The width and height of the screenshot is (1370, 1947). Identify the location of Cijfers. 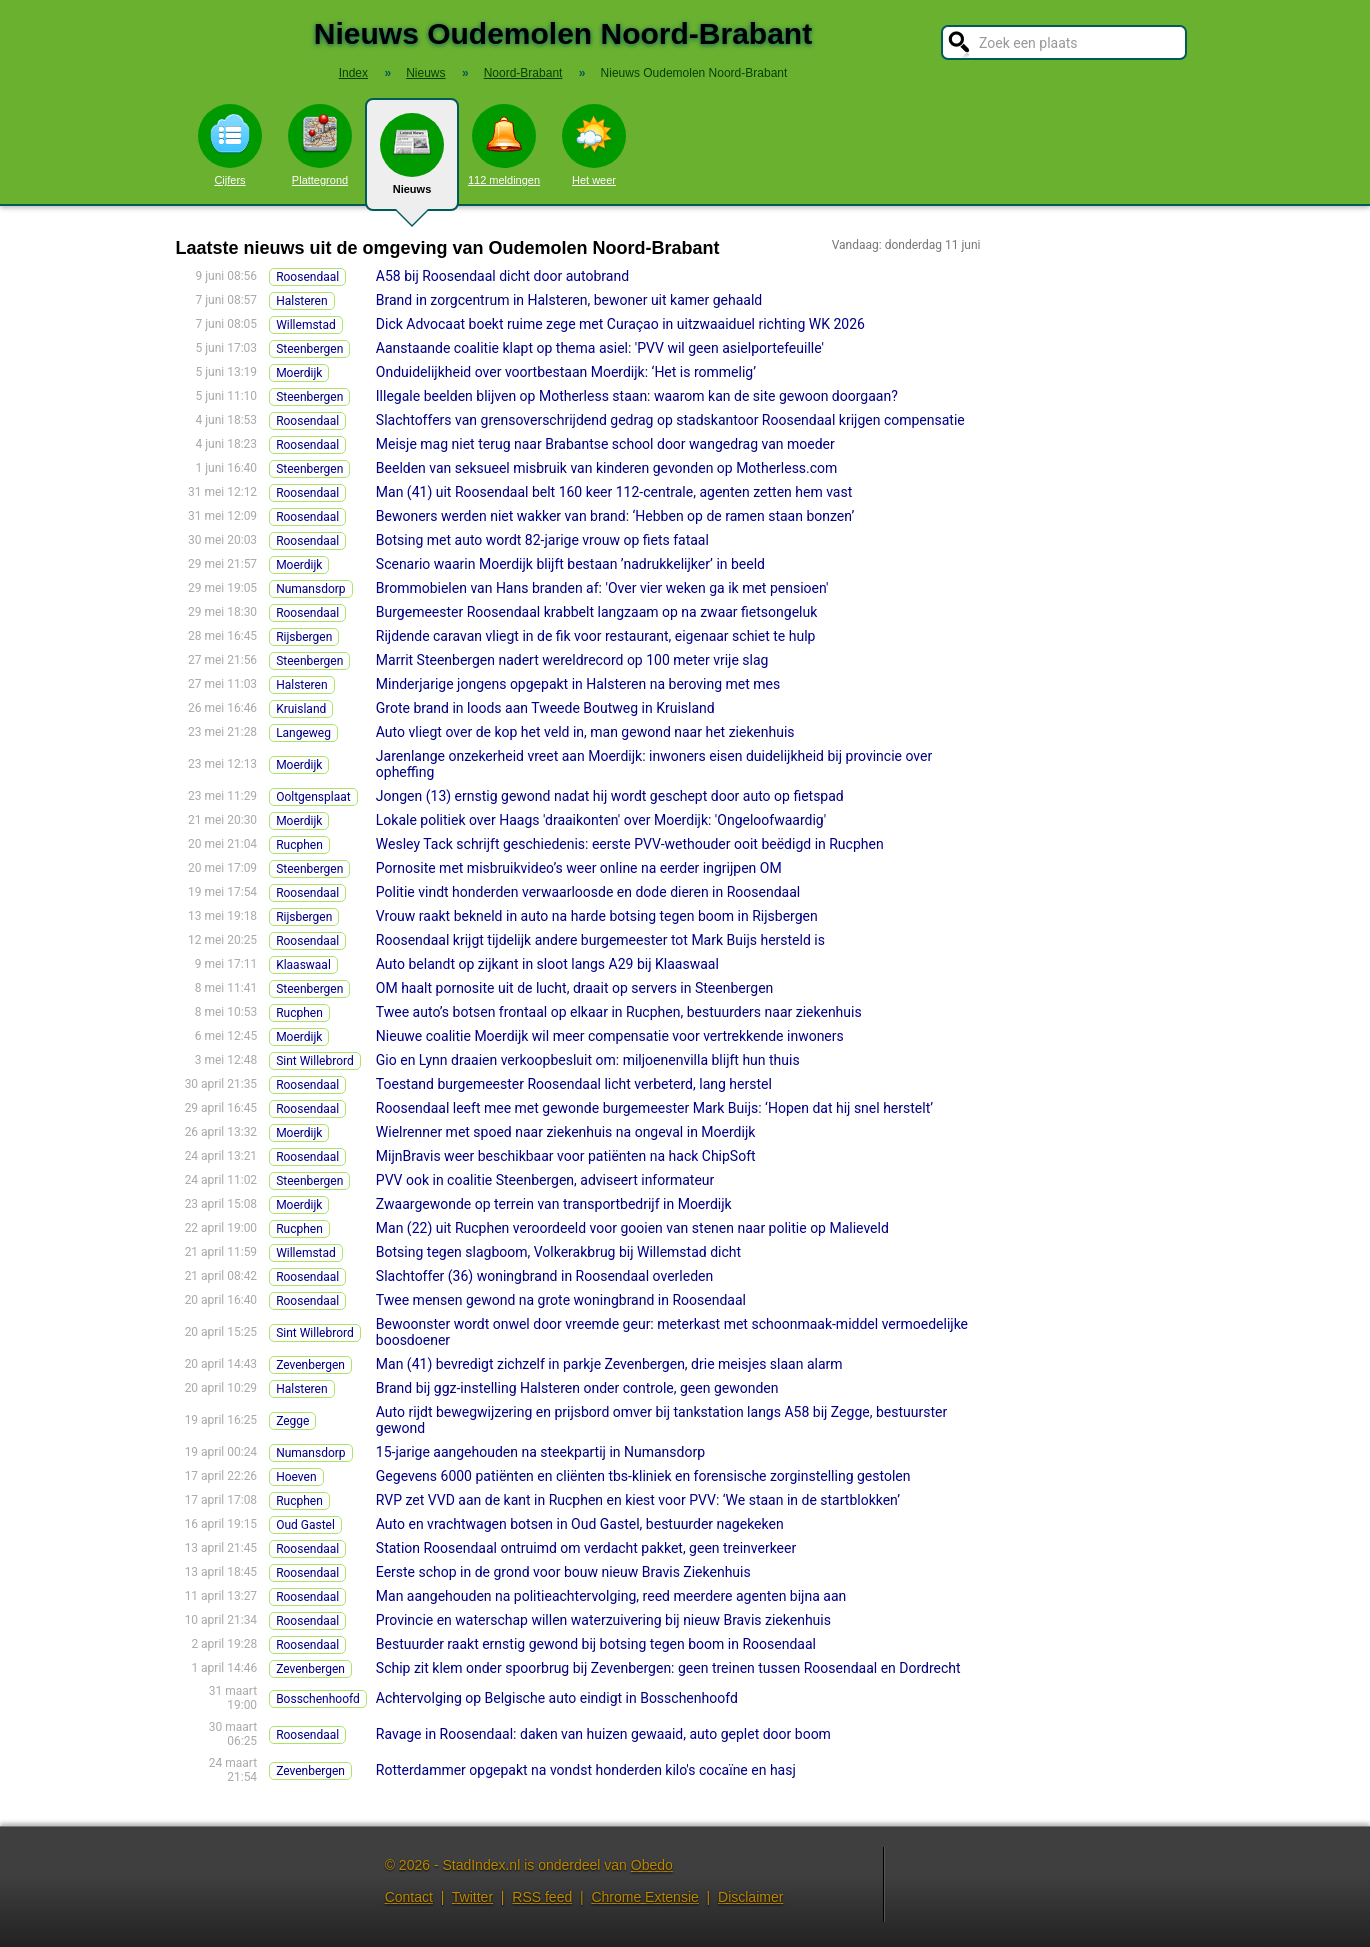
(230, 145).